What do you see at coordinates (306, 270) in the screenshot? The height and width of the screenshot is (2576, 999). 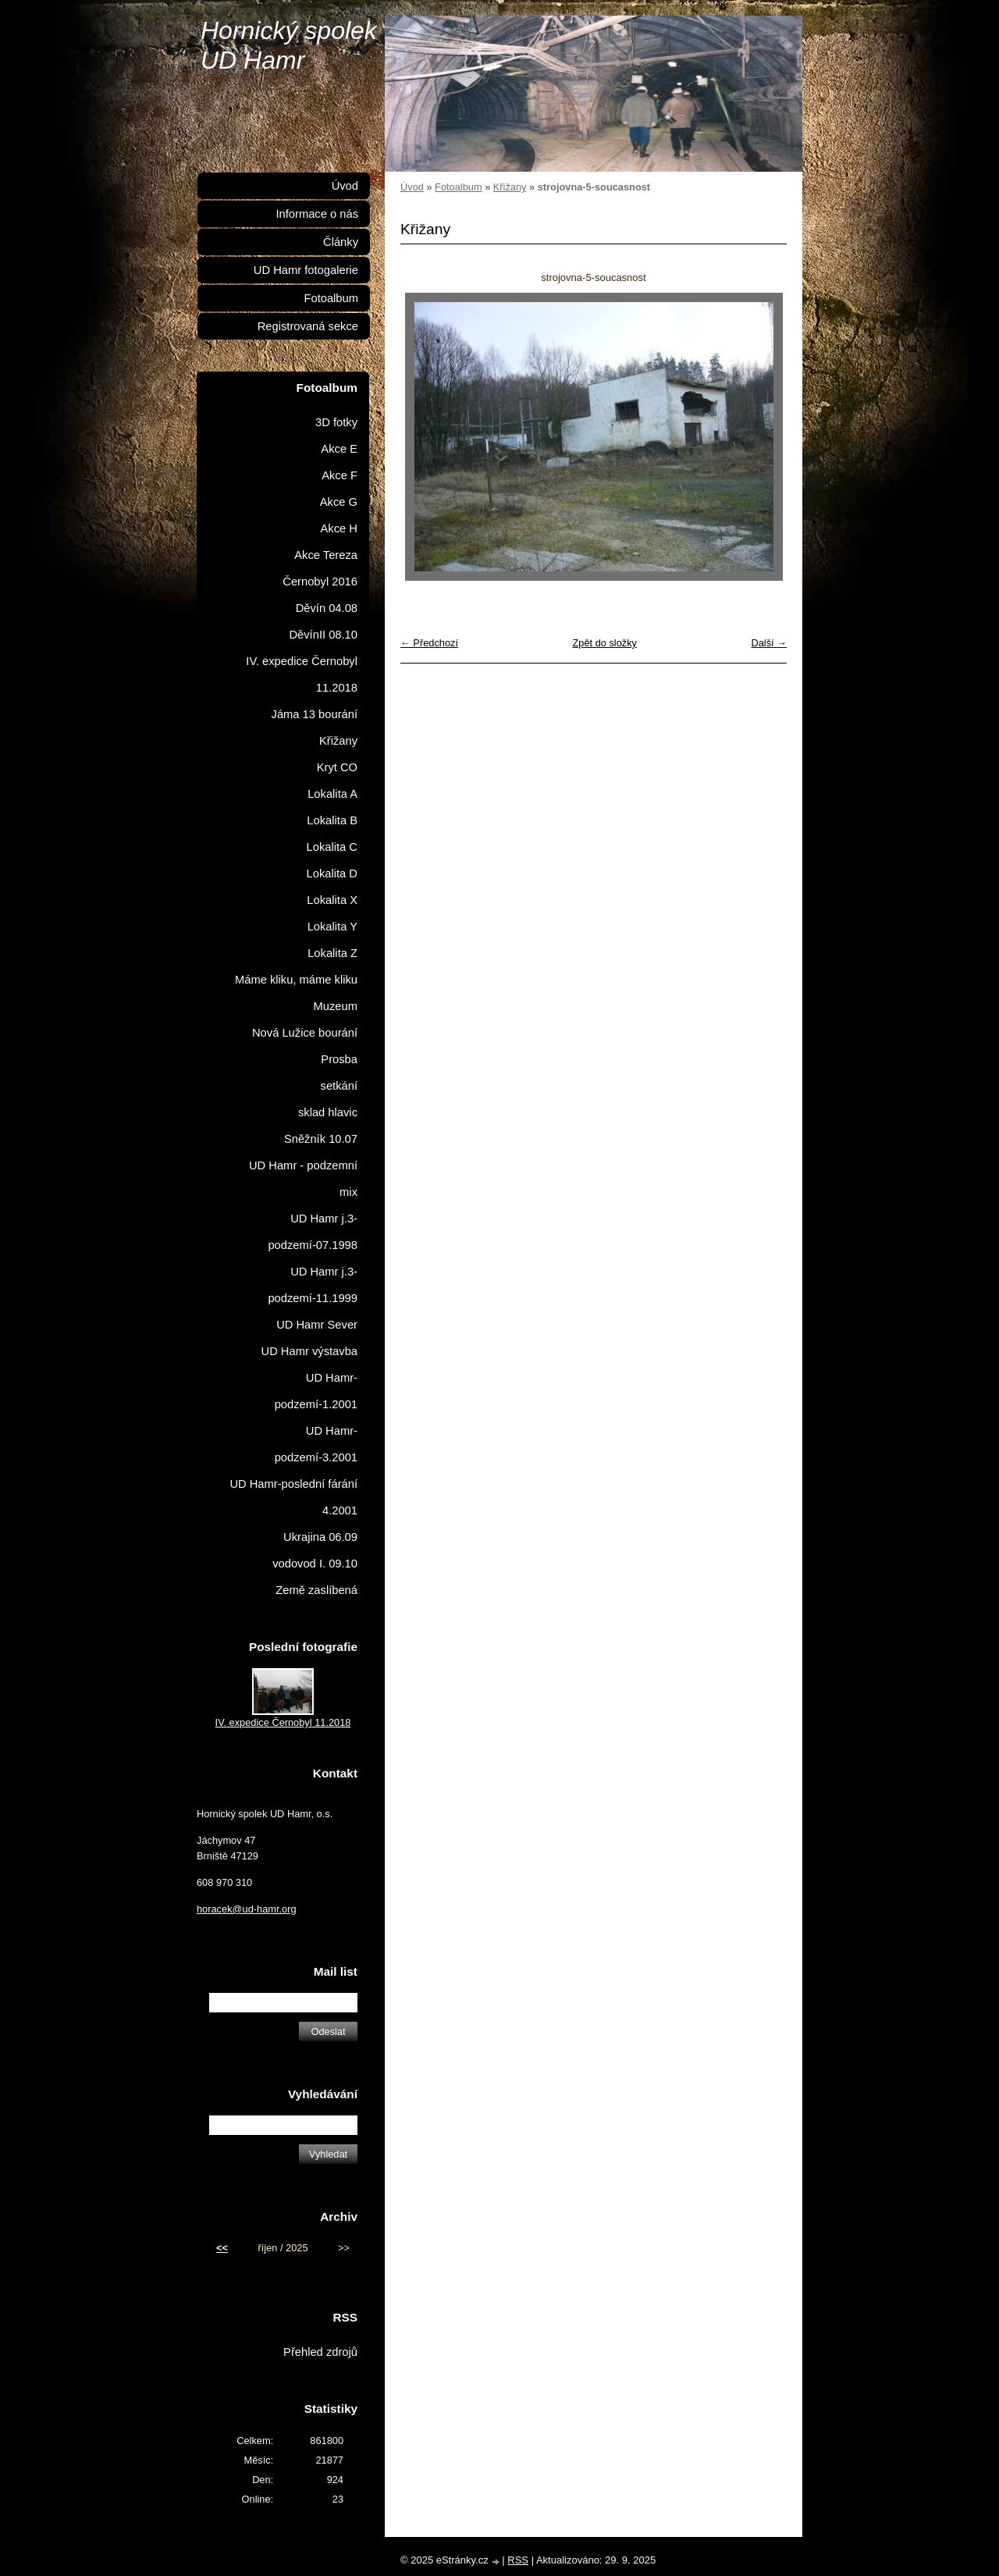 I see `UD Hamr fotogalerie` at bounding box center [306, 270].